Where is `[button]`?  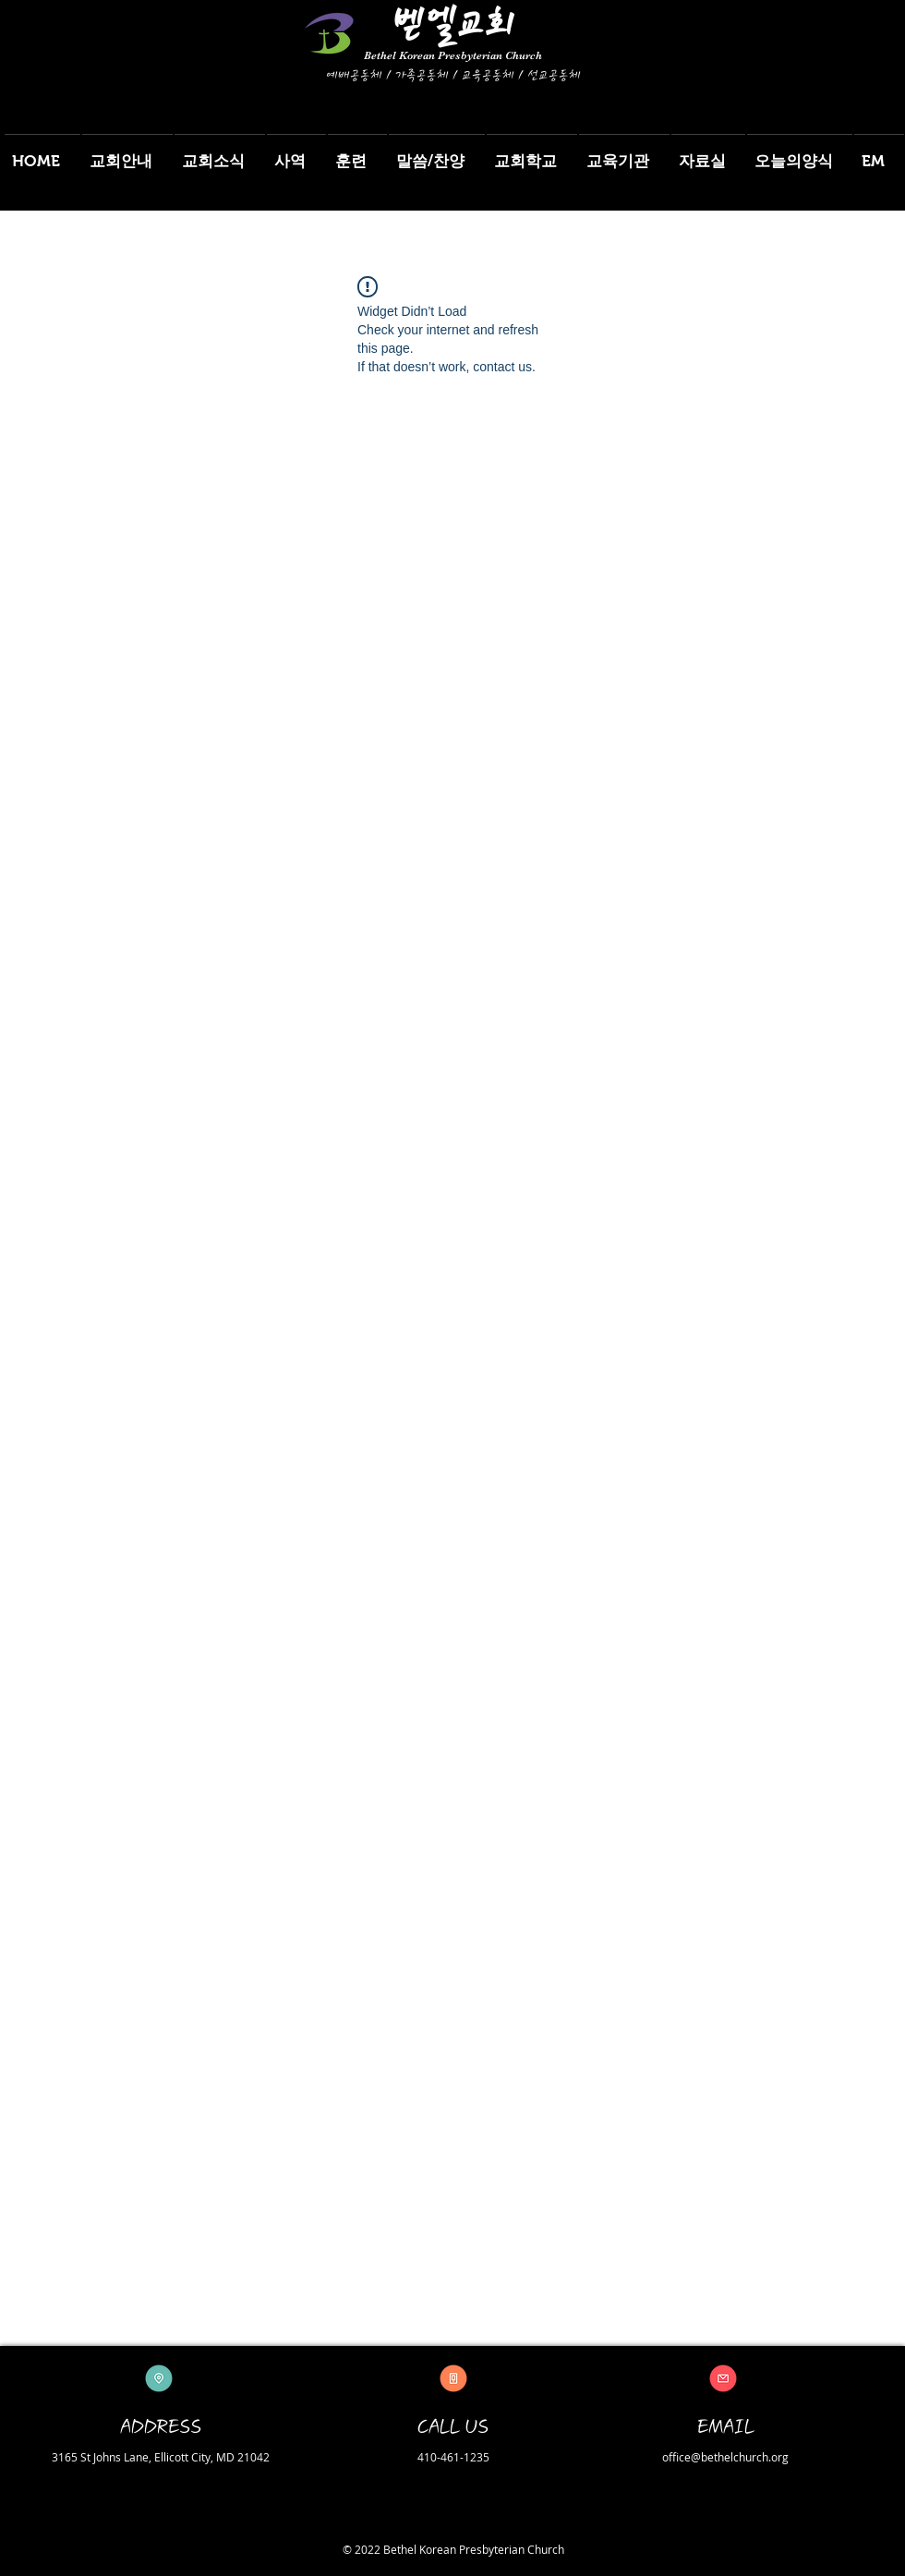
[button] is located at coordinates (127, 153).